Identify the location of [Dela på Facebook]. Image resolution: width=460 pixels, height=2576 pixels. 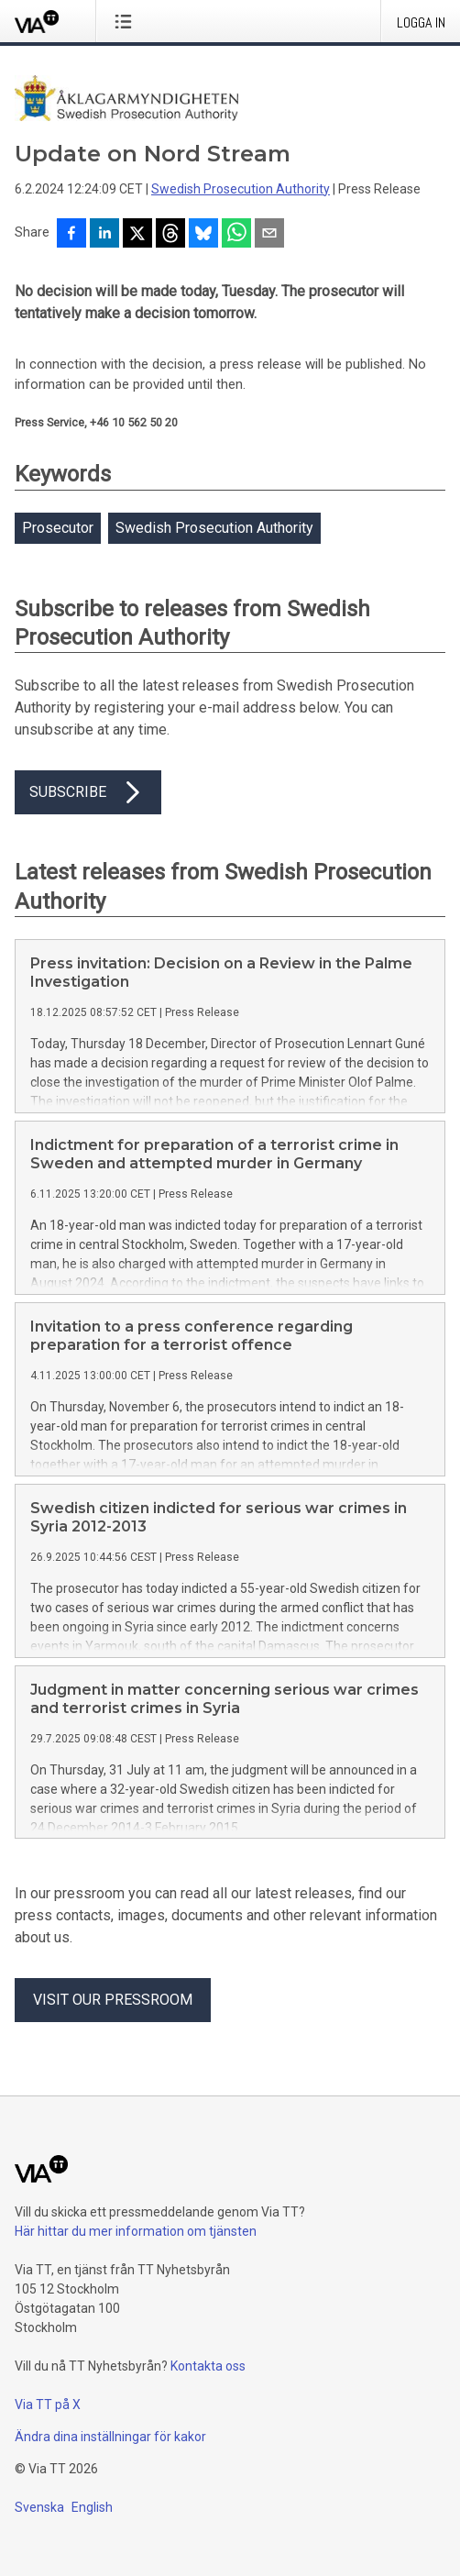
(71, 234).